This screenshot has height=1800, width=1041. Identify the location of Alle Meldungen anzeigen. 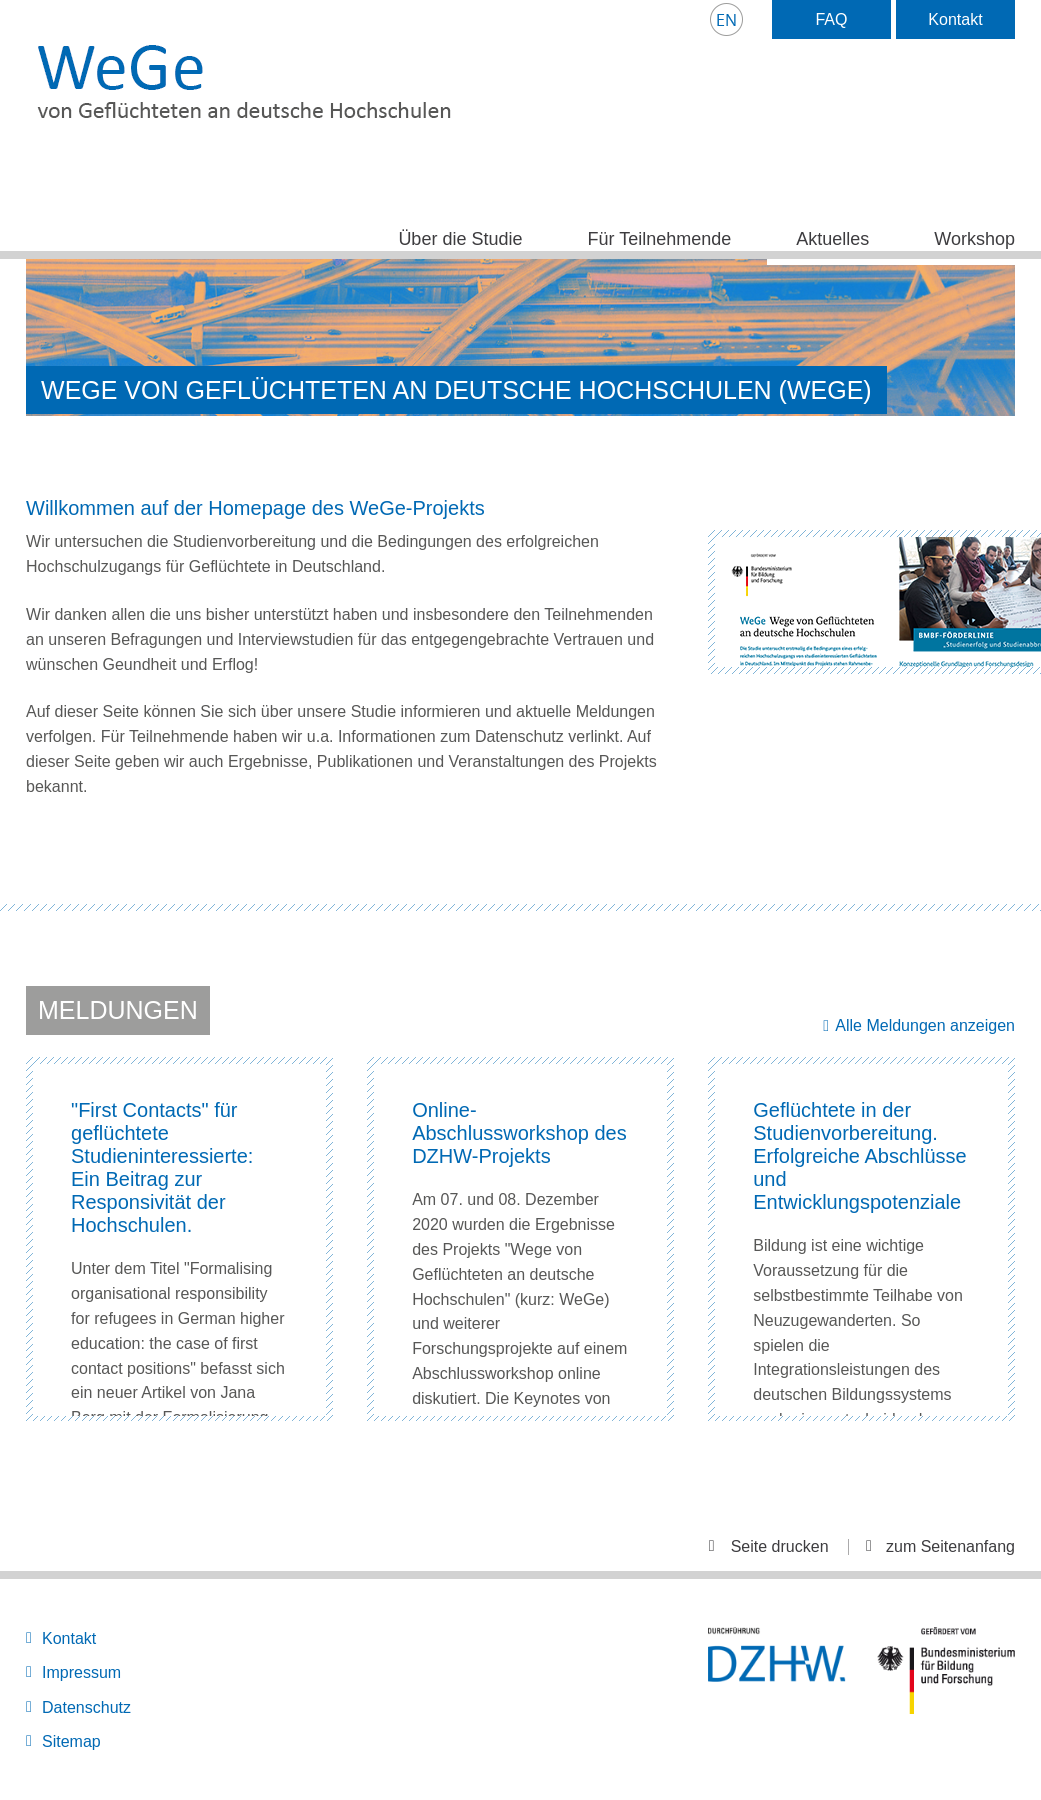
(925, 1026).